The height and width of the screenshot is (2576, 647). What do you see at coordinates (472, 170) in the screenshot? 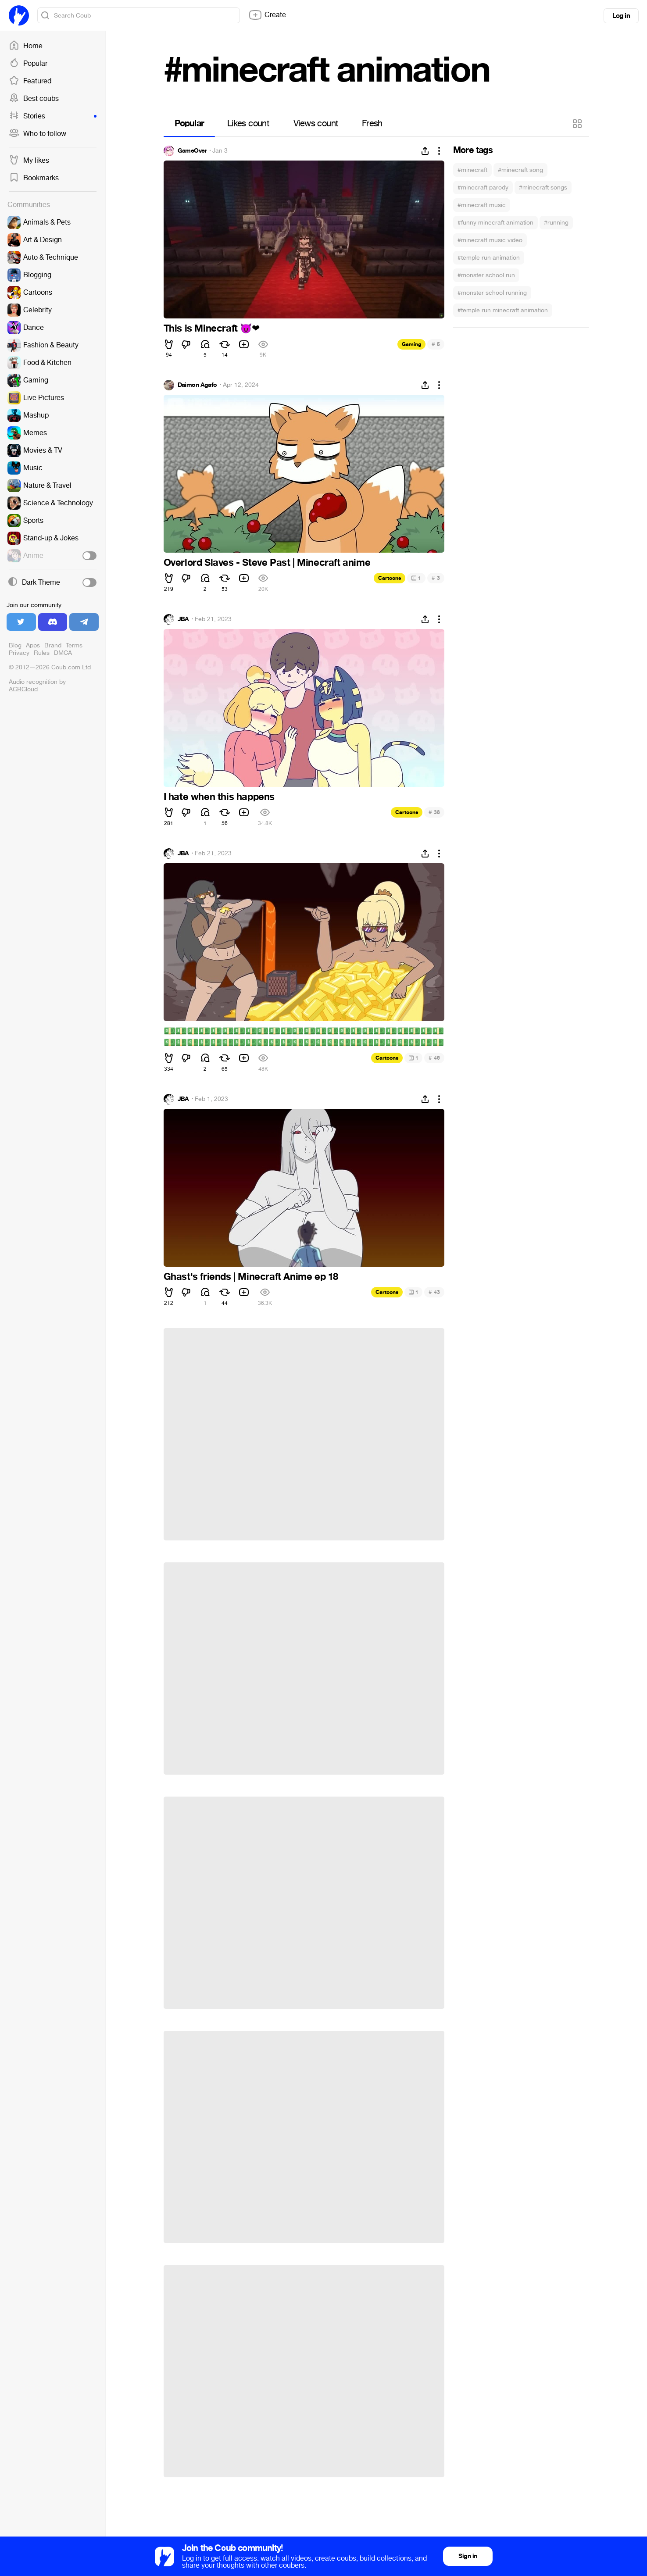
I see `#minecraft` at bounding box center [472, 170].